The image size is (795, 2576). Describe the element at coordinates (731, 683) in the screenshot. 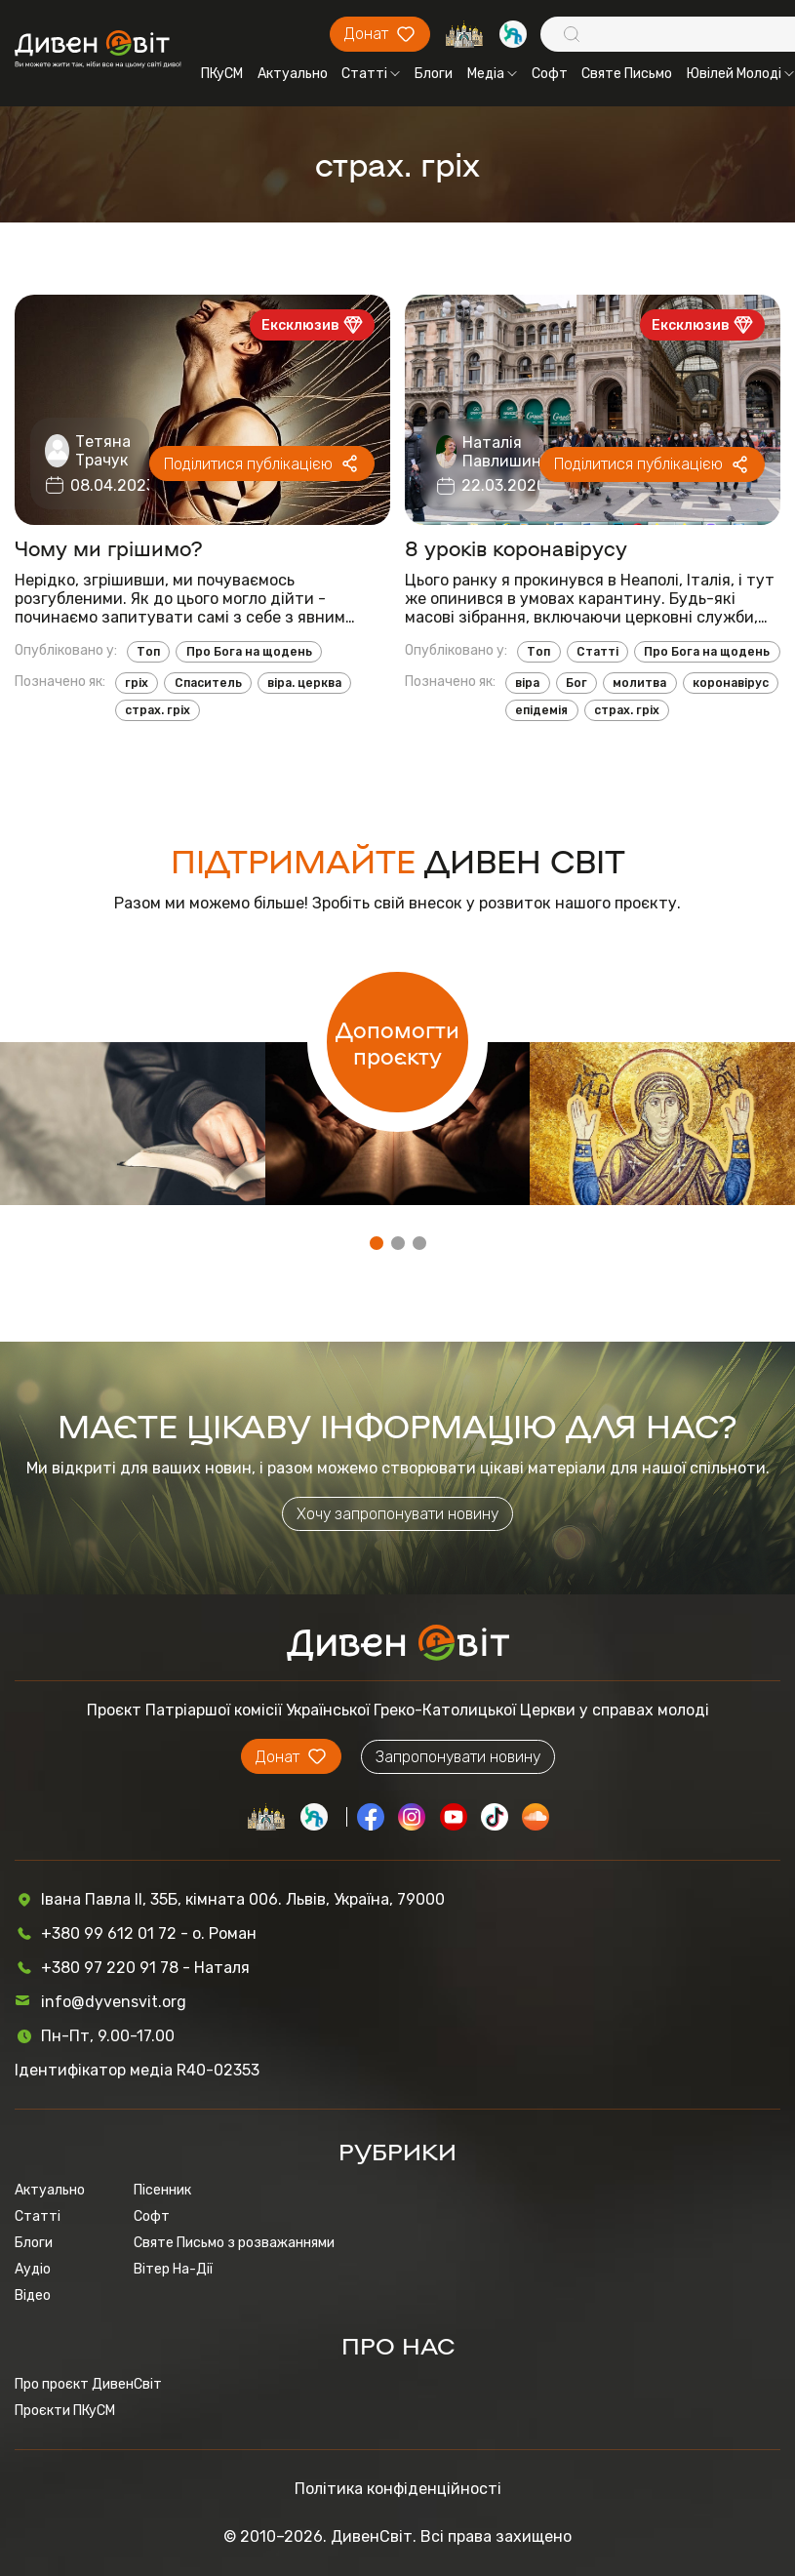

I see `коронавірус` at that location.